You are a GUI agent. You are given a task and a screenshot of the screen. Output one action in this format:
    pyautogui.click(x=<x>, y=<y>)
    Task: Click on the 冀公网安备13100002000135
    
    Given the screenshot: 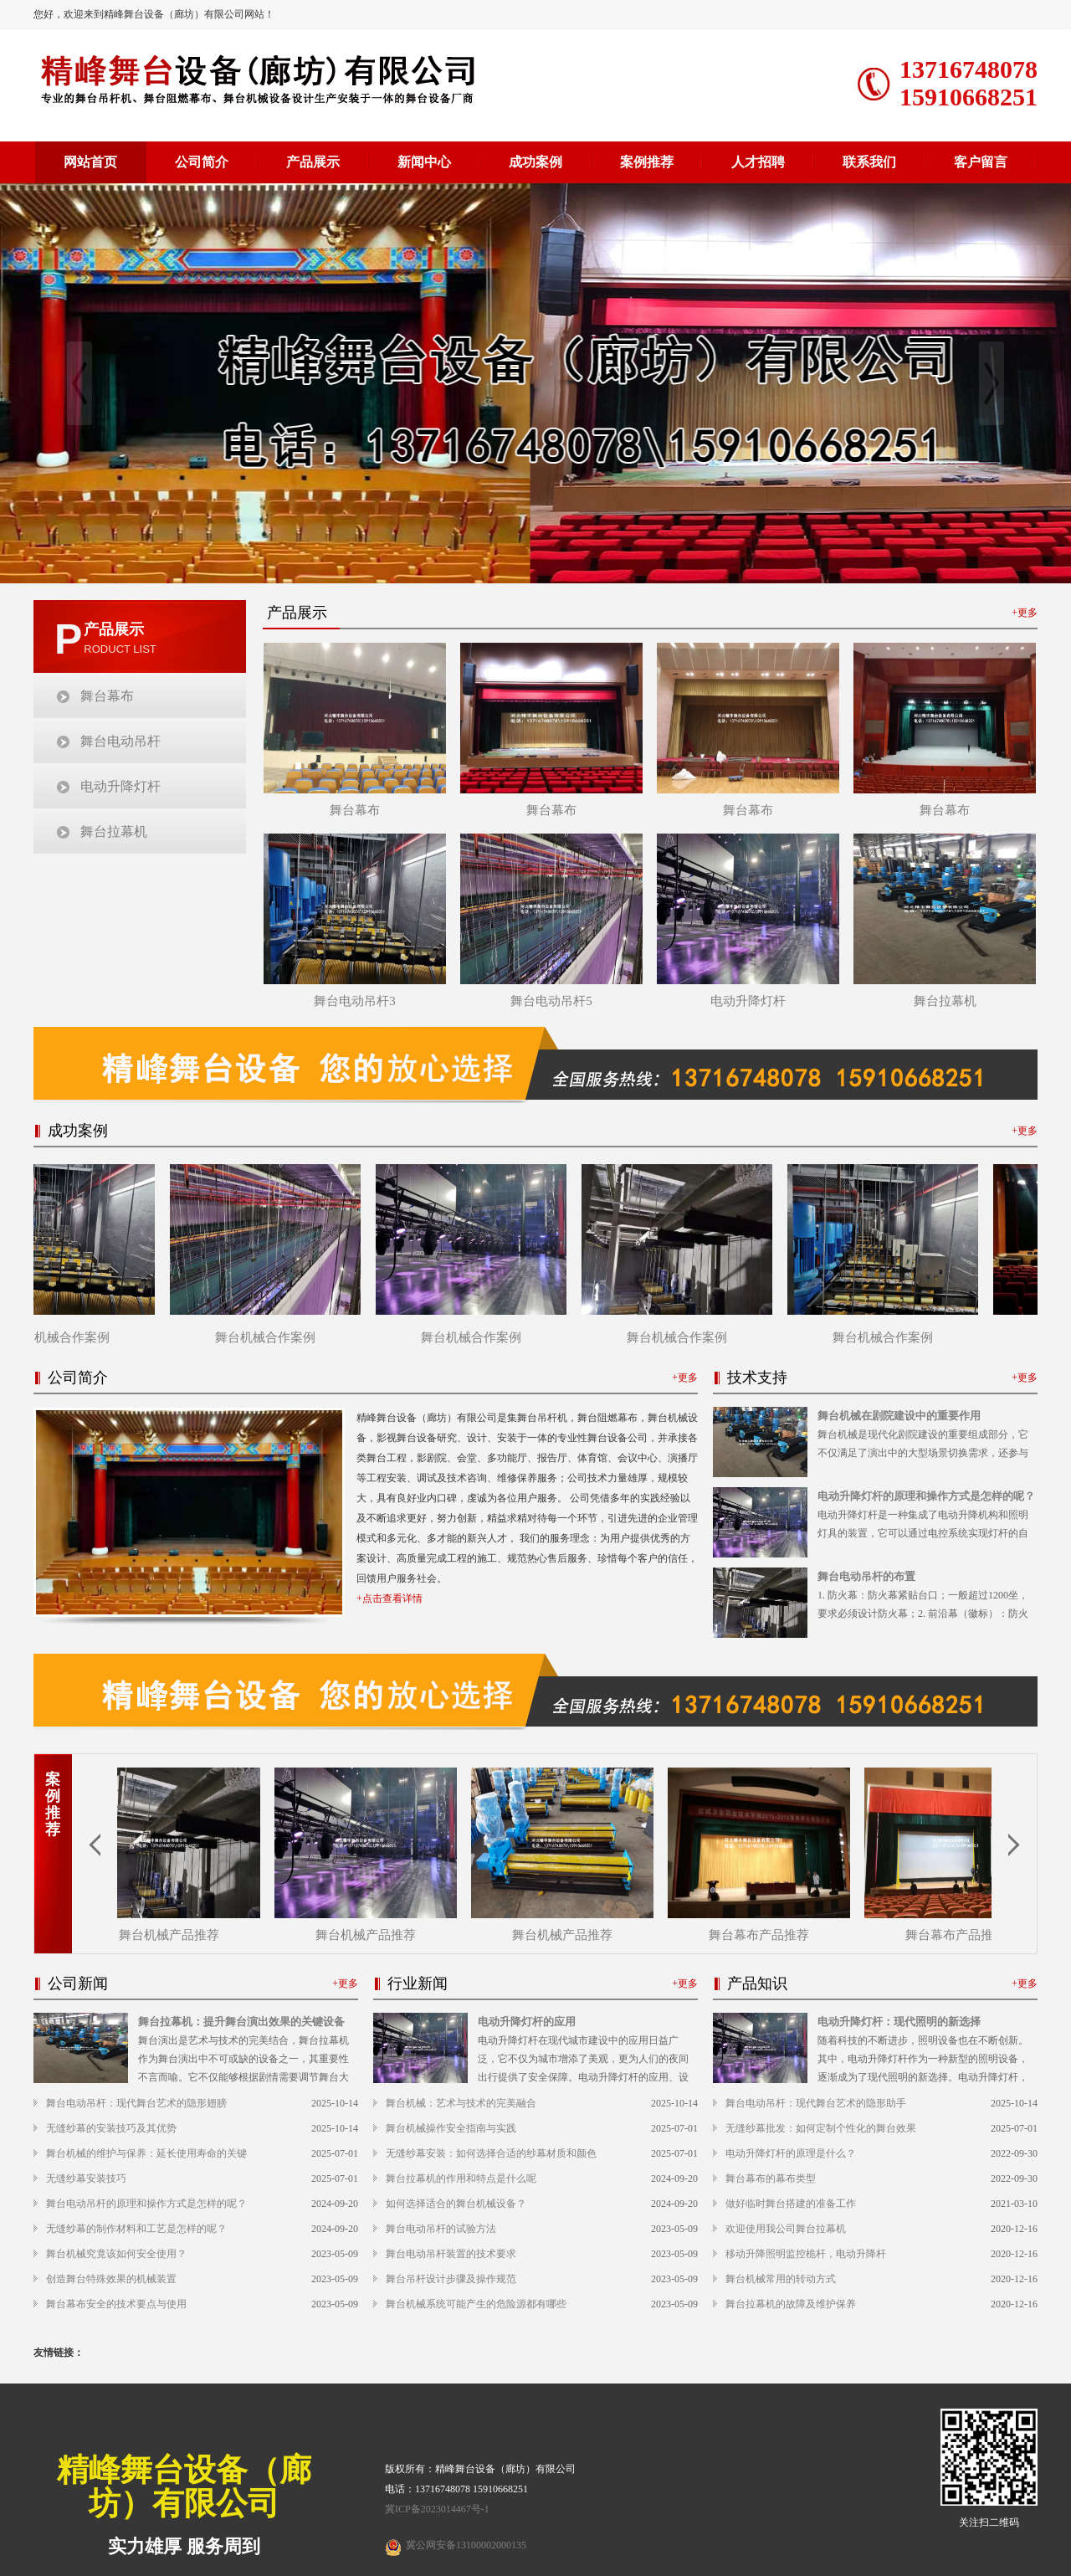 What is the action you would take?
    pyautogui.click(x=466, y=2545)
    